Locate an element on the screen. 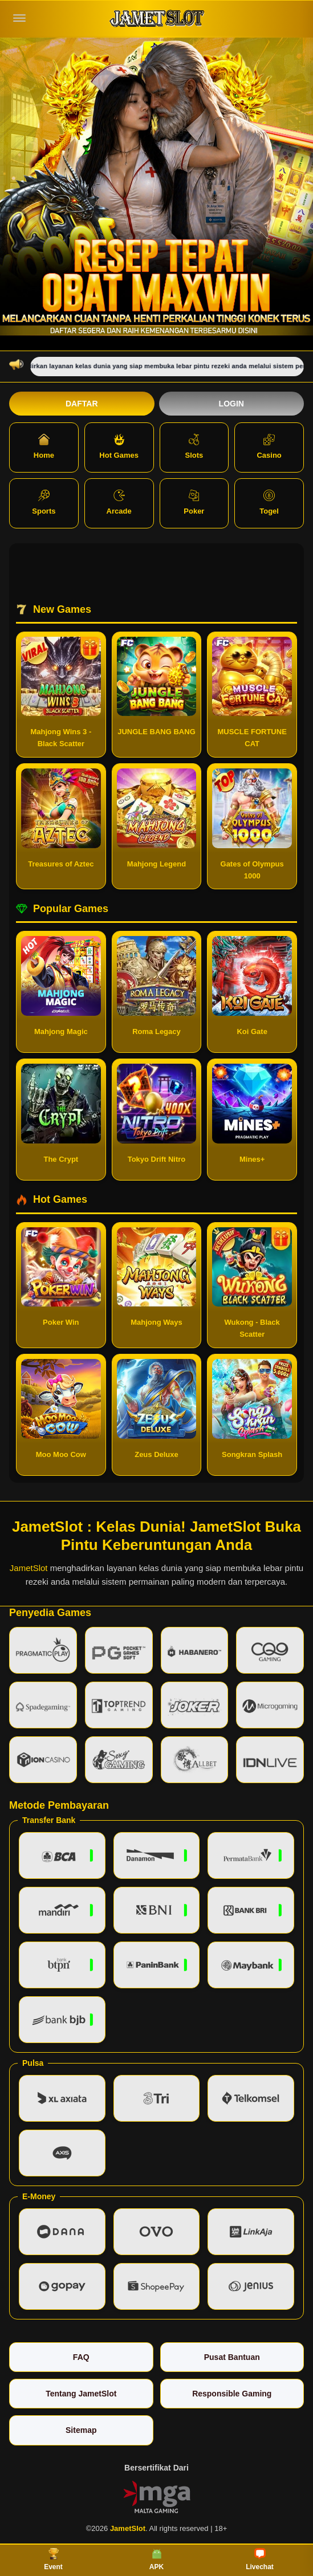 The image size is (313, 2576). FAQ is located at coordinates (81, 2357).